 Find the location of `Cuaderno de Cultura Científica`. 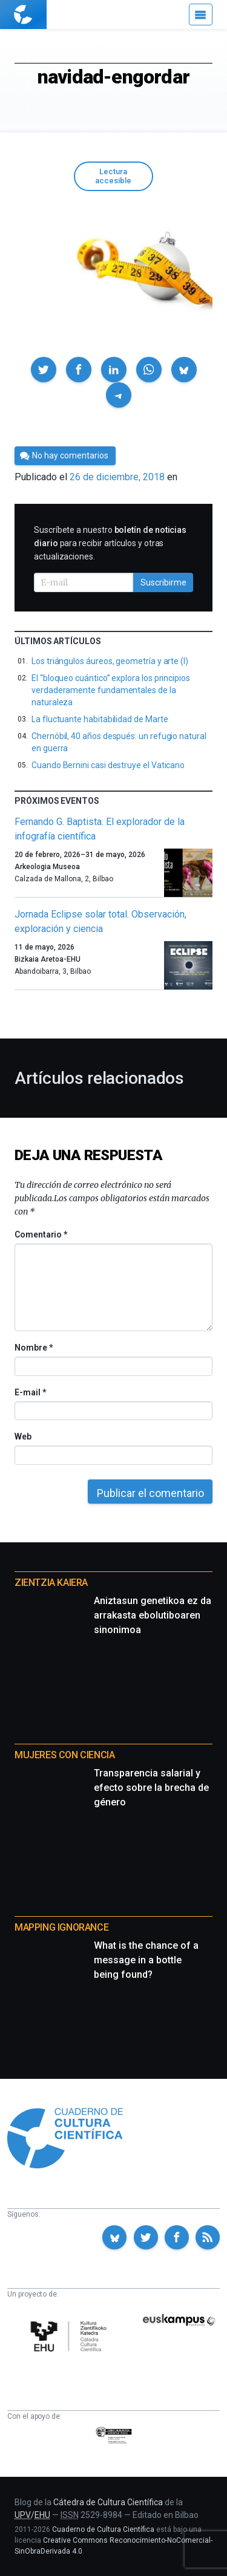

Cuaderno de Cultura Científica is located at coordinates (103, 2529).